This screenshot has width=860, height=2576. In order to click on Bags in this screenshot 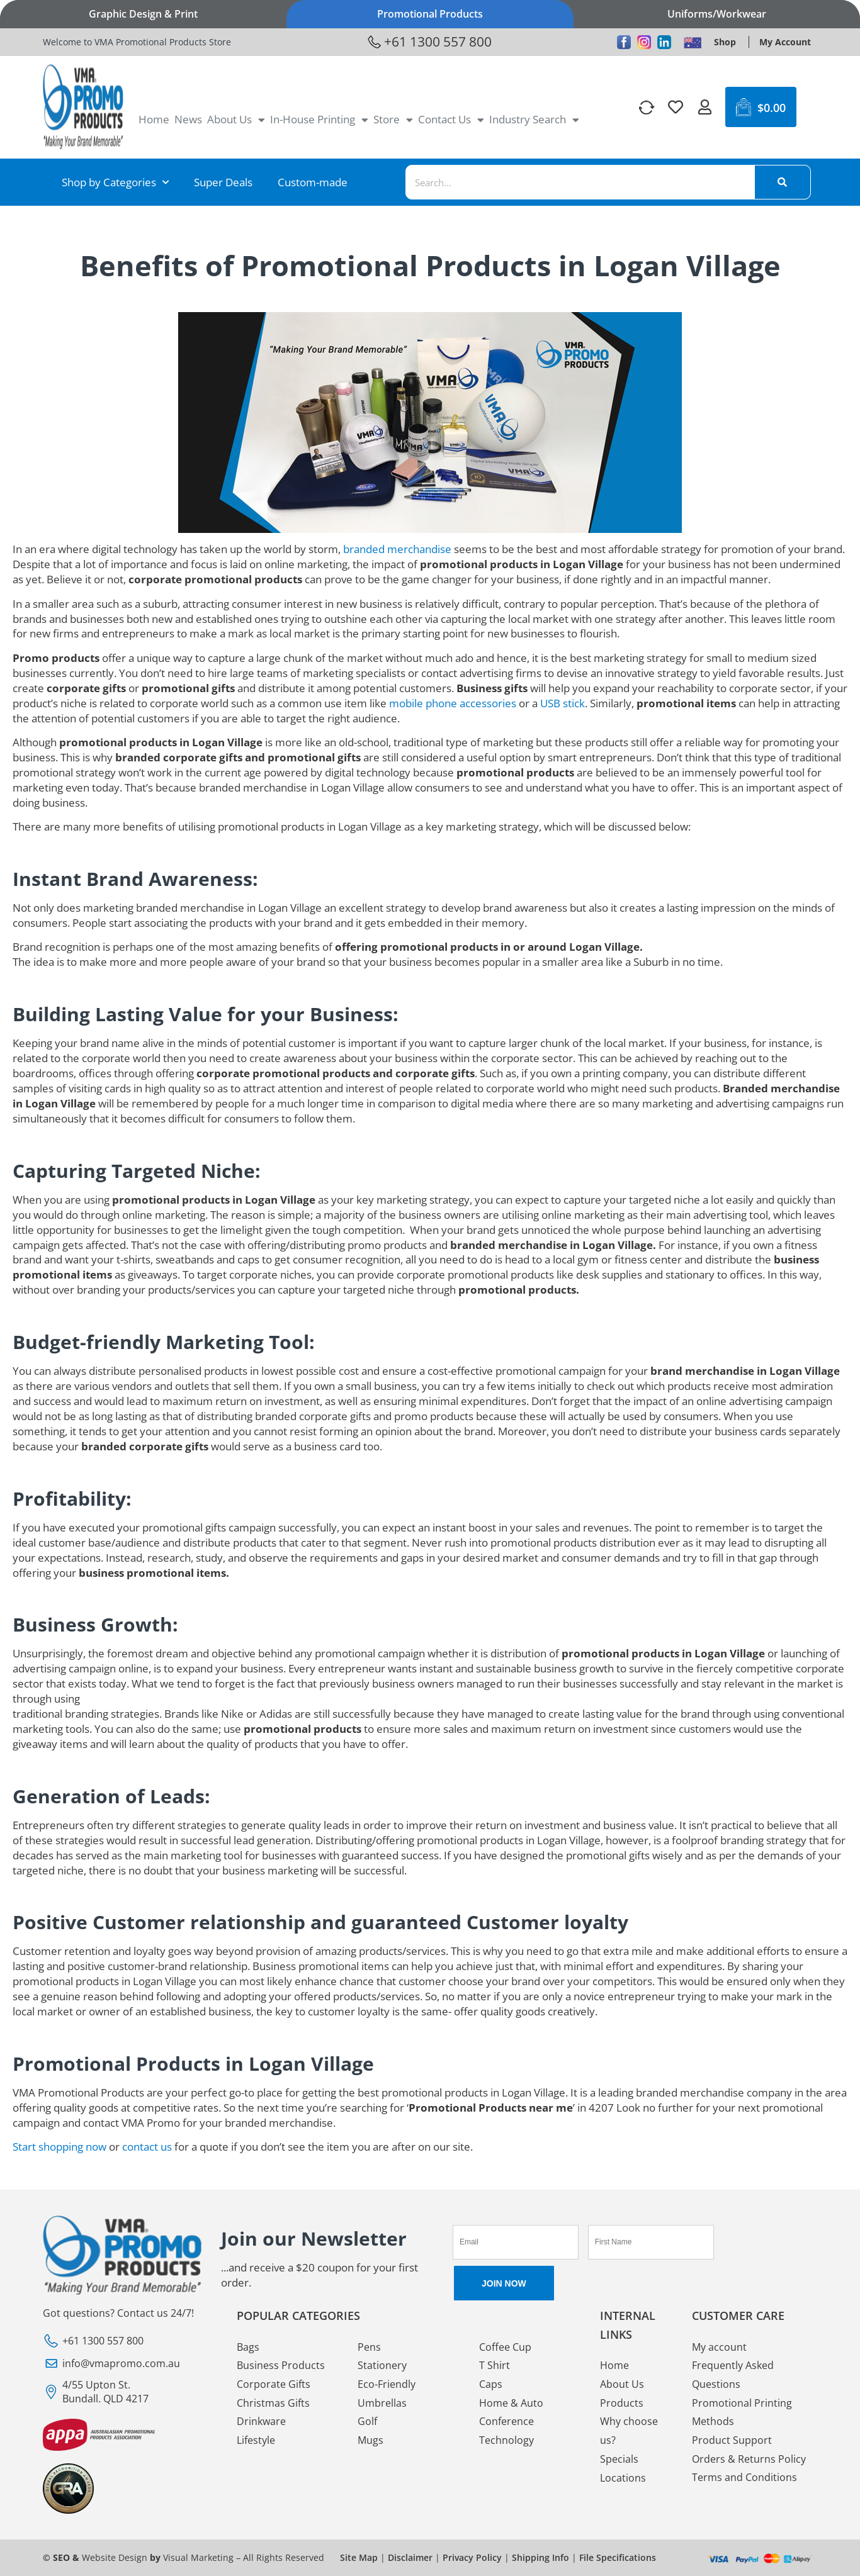, I will do `click(248, 2347)`.